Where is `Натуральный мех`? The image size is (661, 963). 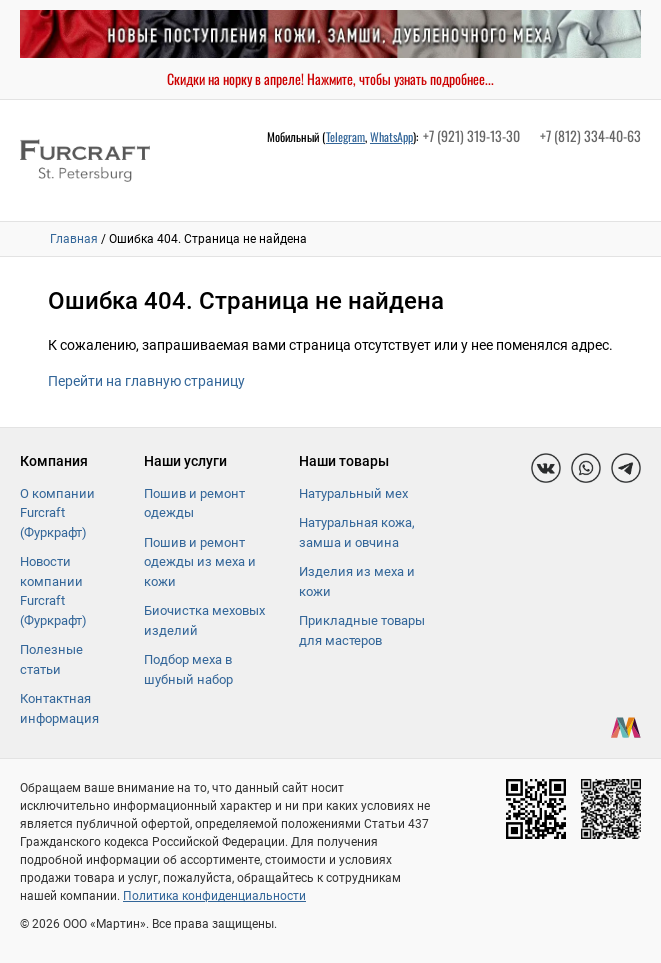 Натуральный мех is located at coordinates (353, 493).